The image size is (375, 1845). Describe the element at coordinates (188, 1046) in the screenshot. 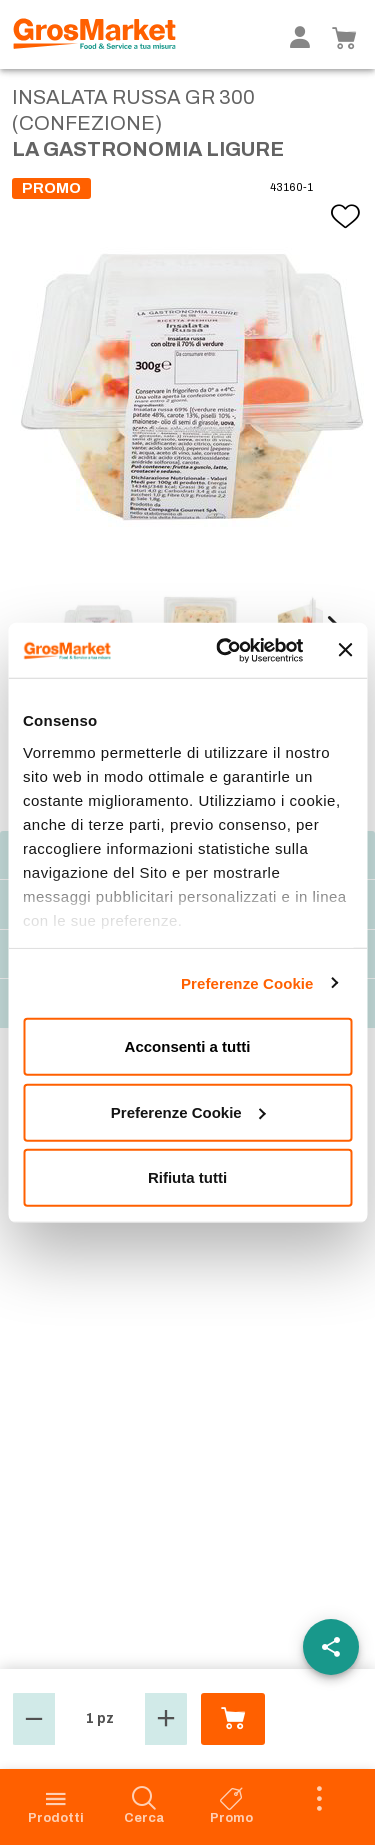

I see `Acconsenti a tutti` at that location.